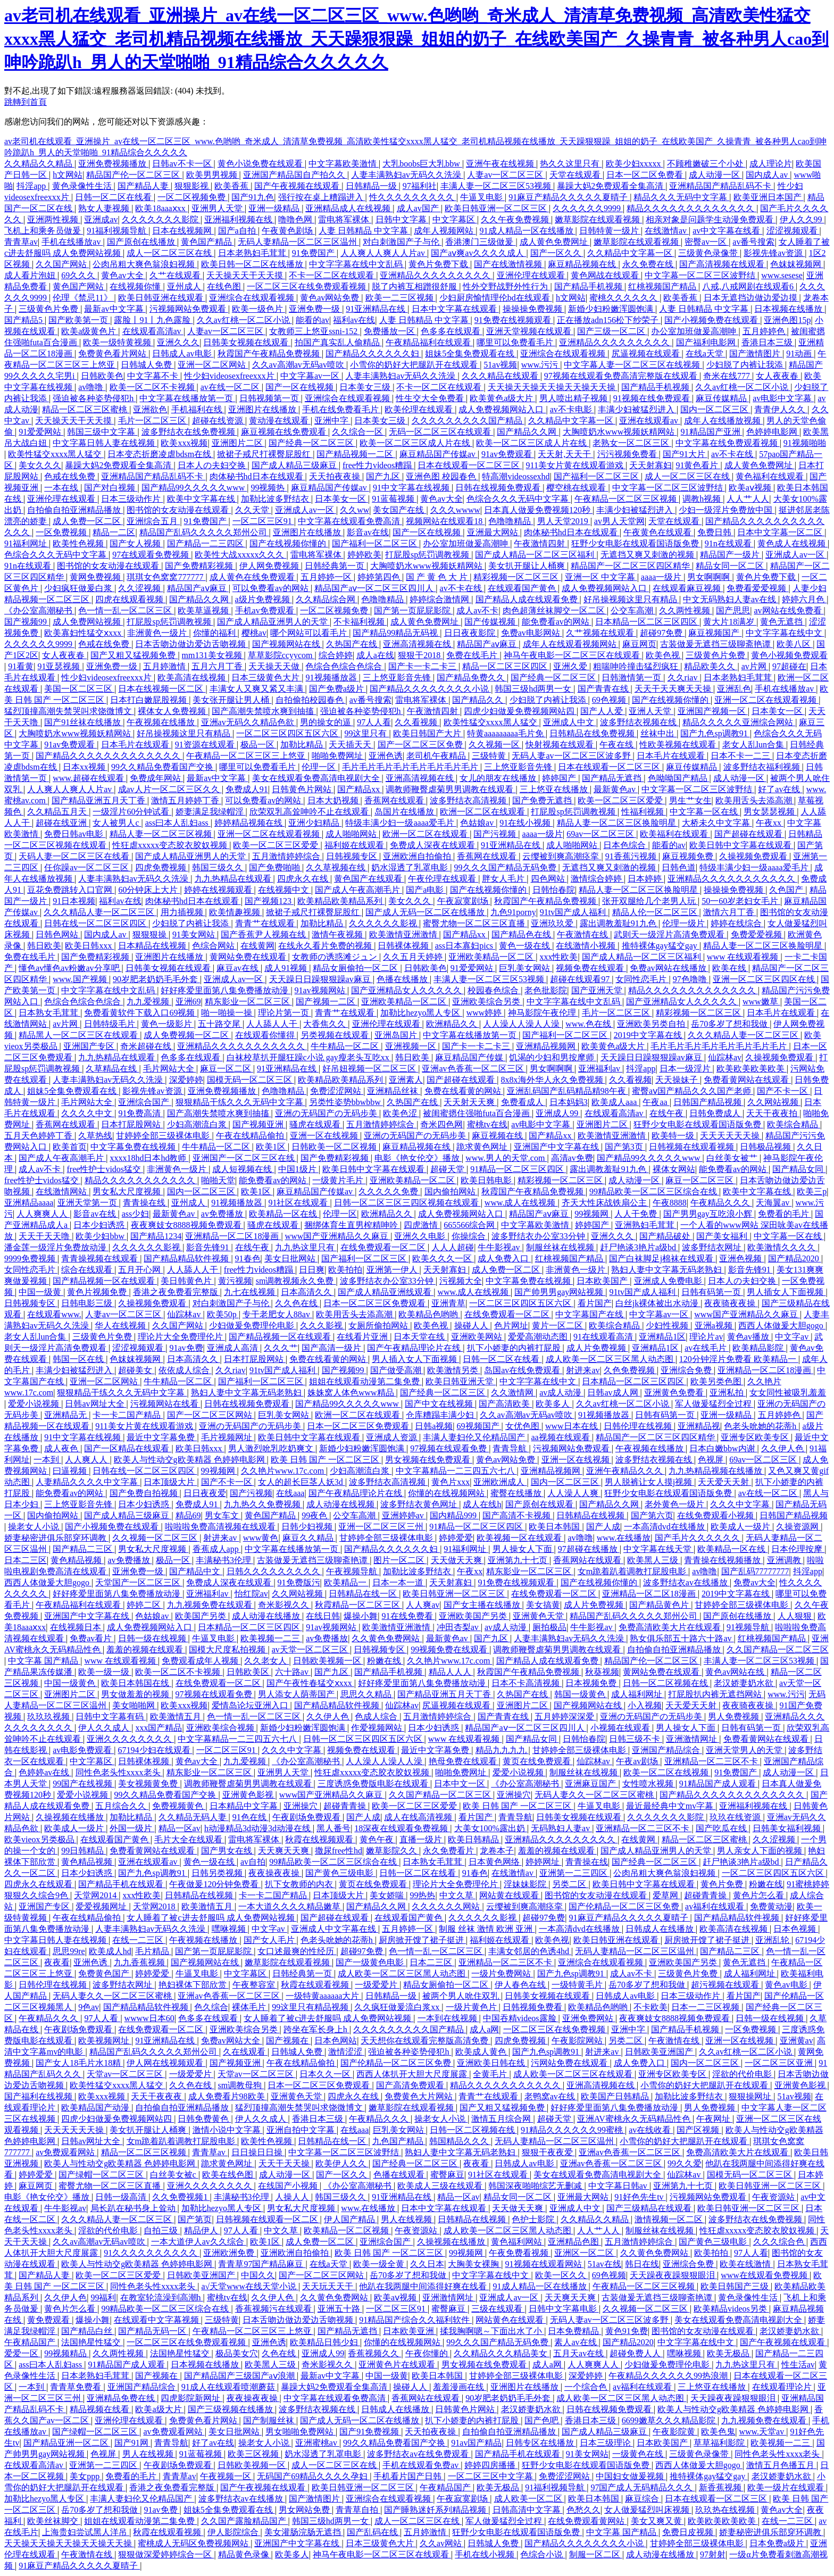  I want to click on 人人干免费, so click(636, 1213).